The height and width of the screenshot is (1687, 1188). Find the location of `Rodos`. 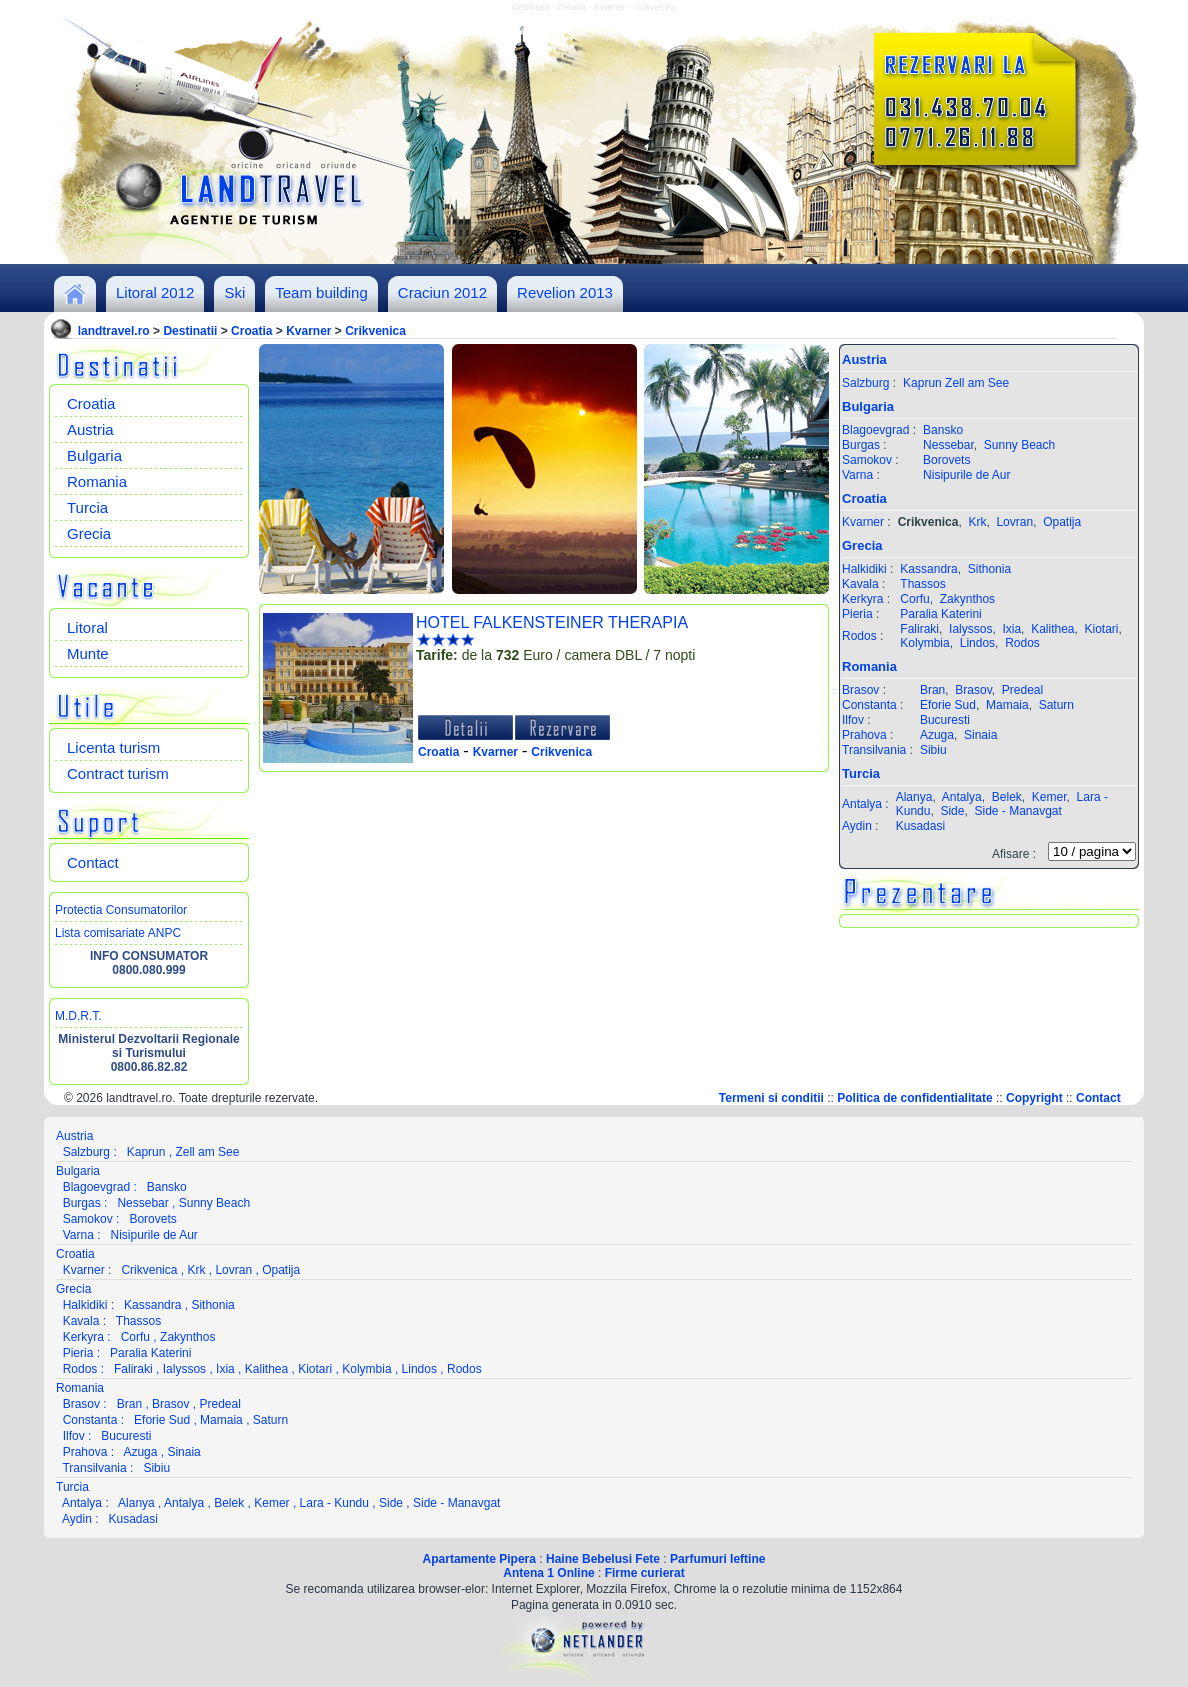

Rodos is located at coordinates (859, 636).